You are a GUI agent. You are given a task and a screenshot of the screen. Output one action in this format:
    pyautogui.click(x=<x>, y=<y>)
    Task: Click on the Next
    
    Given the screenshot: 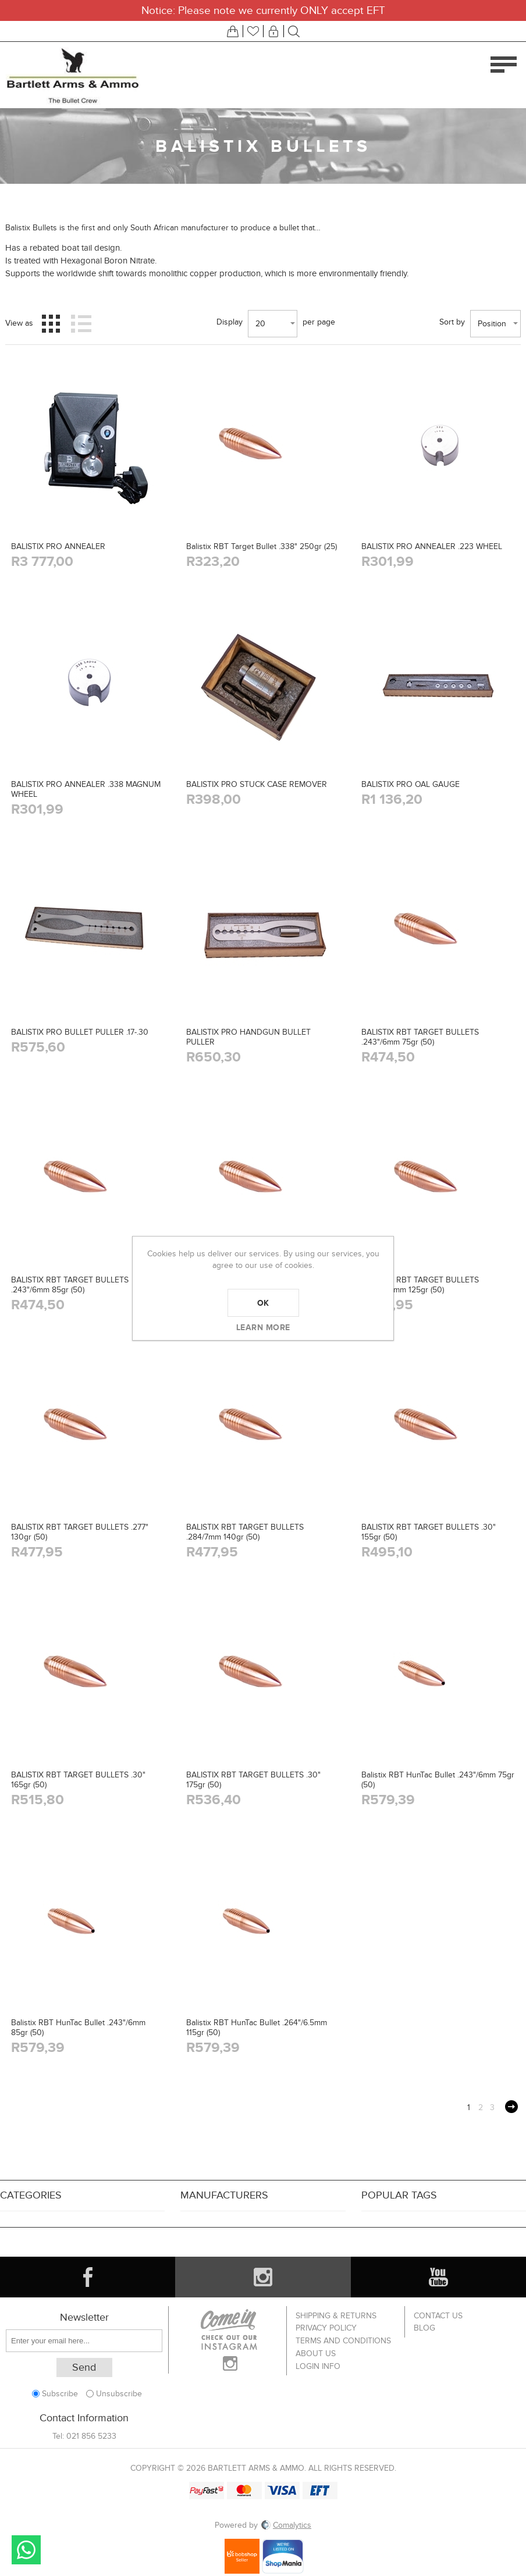 What is the action you would take?
    pyautogui.click(x=511, y=2106)
    